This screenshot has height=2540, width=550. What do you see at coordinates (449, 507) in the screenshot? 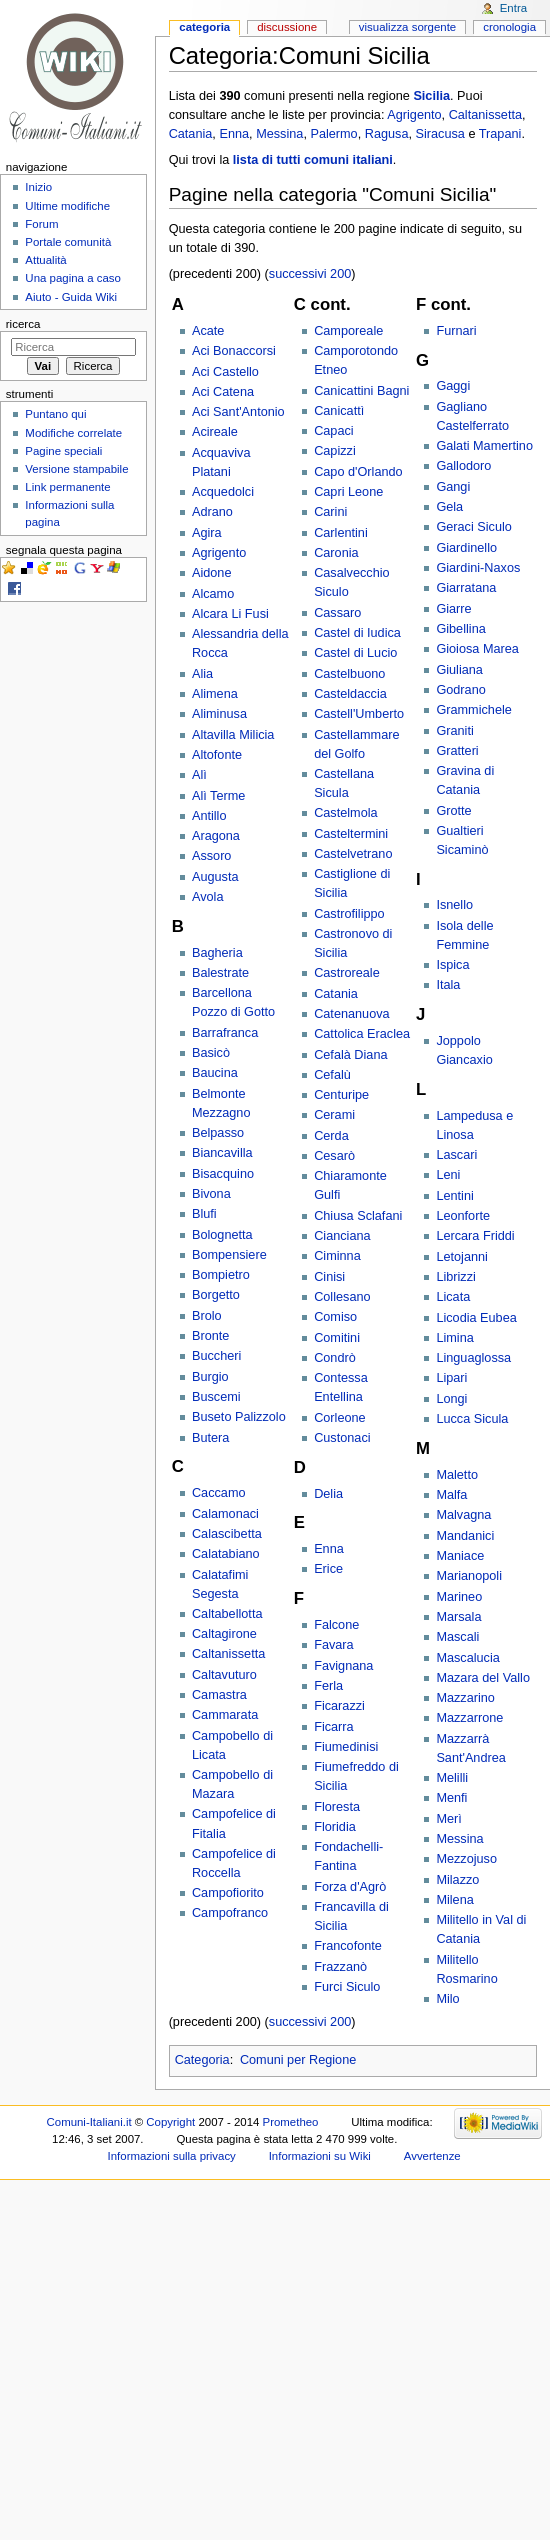
I see `Gela` at bounding box center [449, 507].